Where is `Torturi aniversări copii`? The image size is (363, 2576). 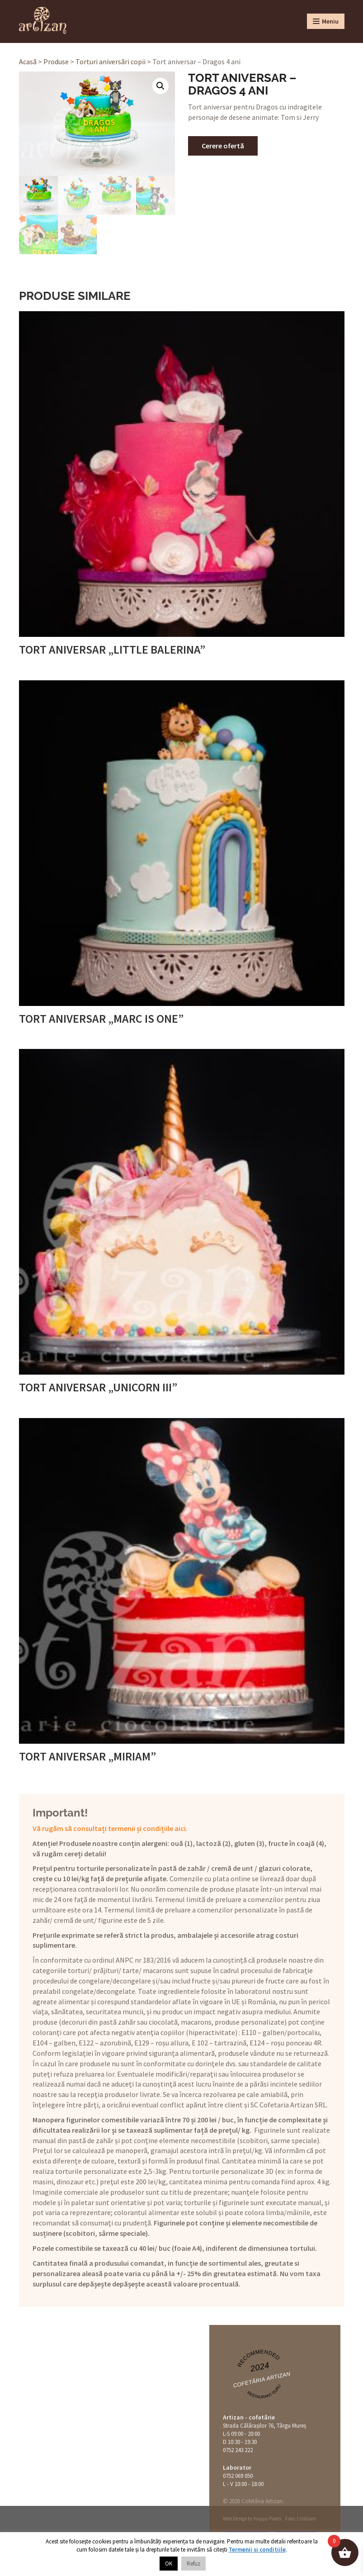
Torturi aniversări copii is located at coordinates (110, 61).